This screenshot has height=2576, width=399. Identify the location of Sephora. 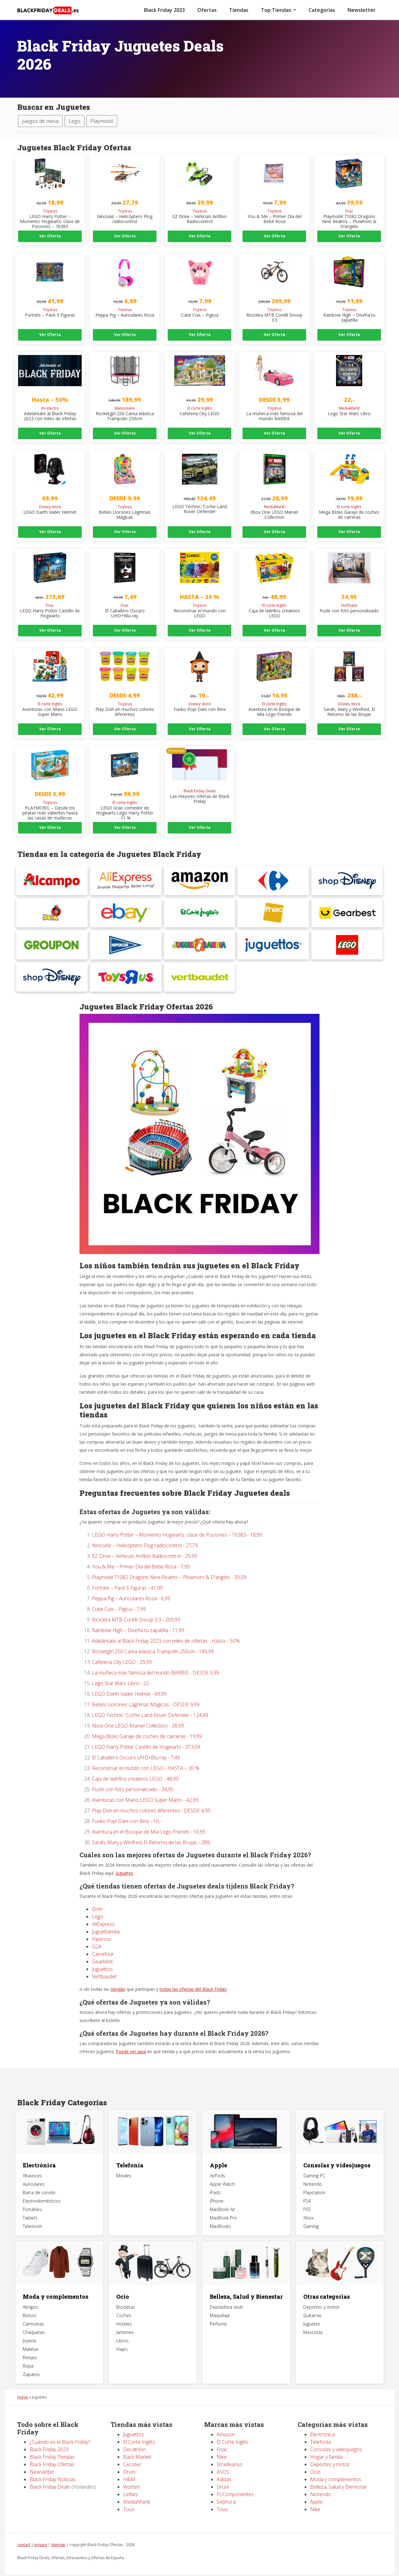
(226, 2488).